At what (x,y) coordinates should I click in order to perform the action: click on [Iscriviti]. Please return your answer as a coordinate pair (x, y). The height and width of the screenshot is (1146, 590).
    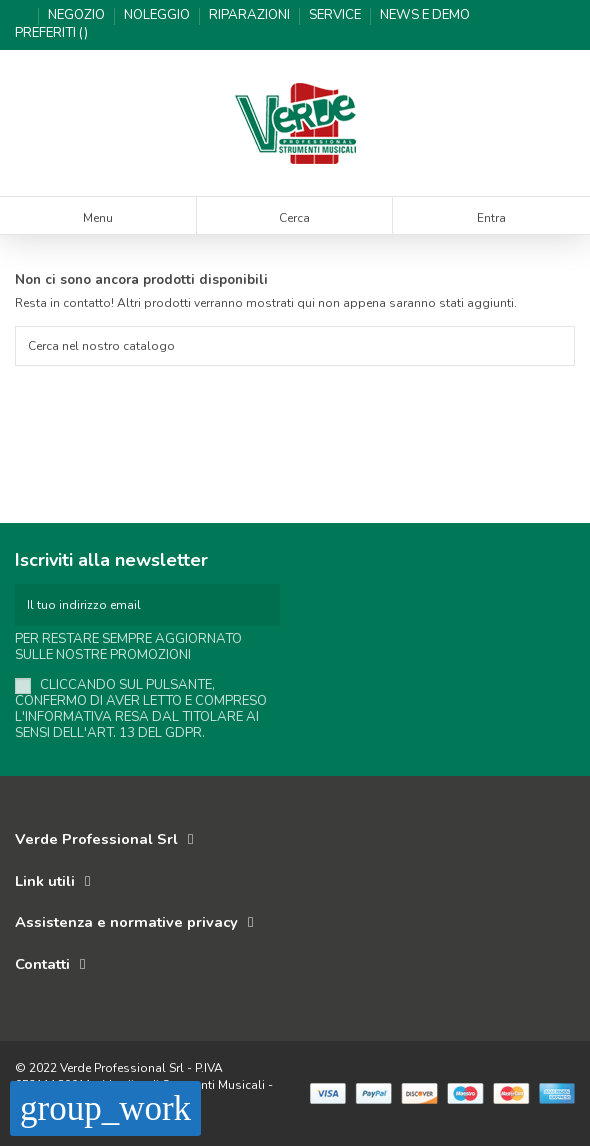
    Looking at the image, I should click on (268, 605).